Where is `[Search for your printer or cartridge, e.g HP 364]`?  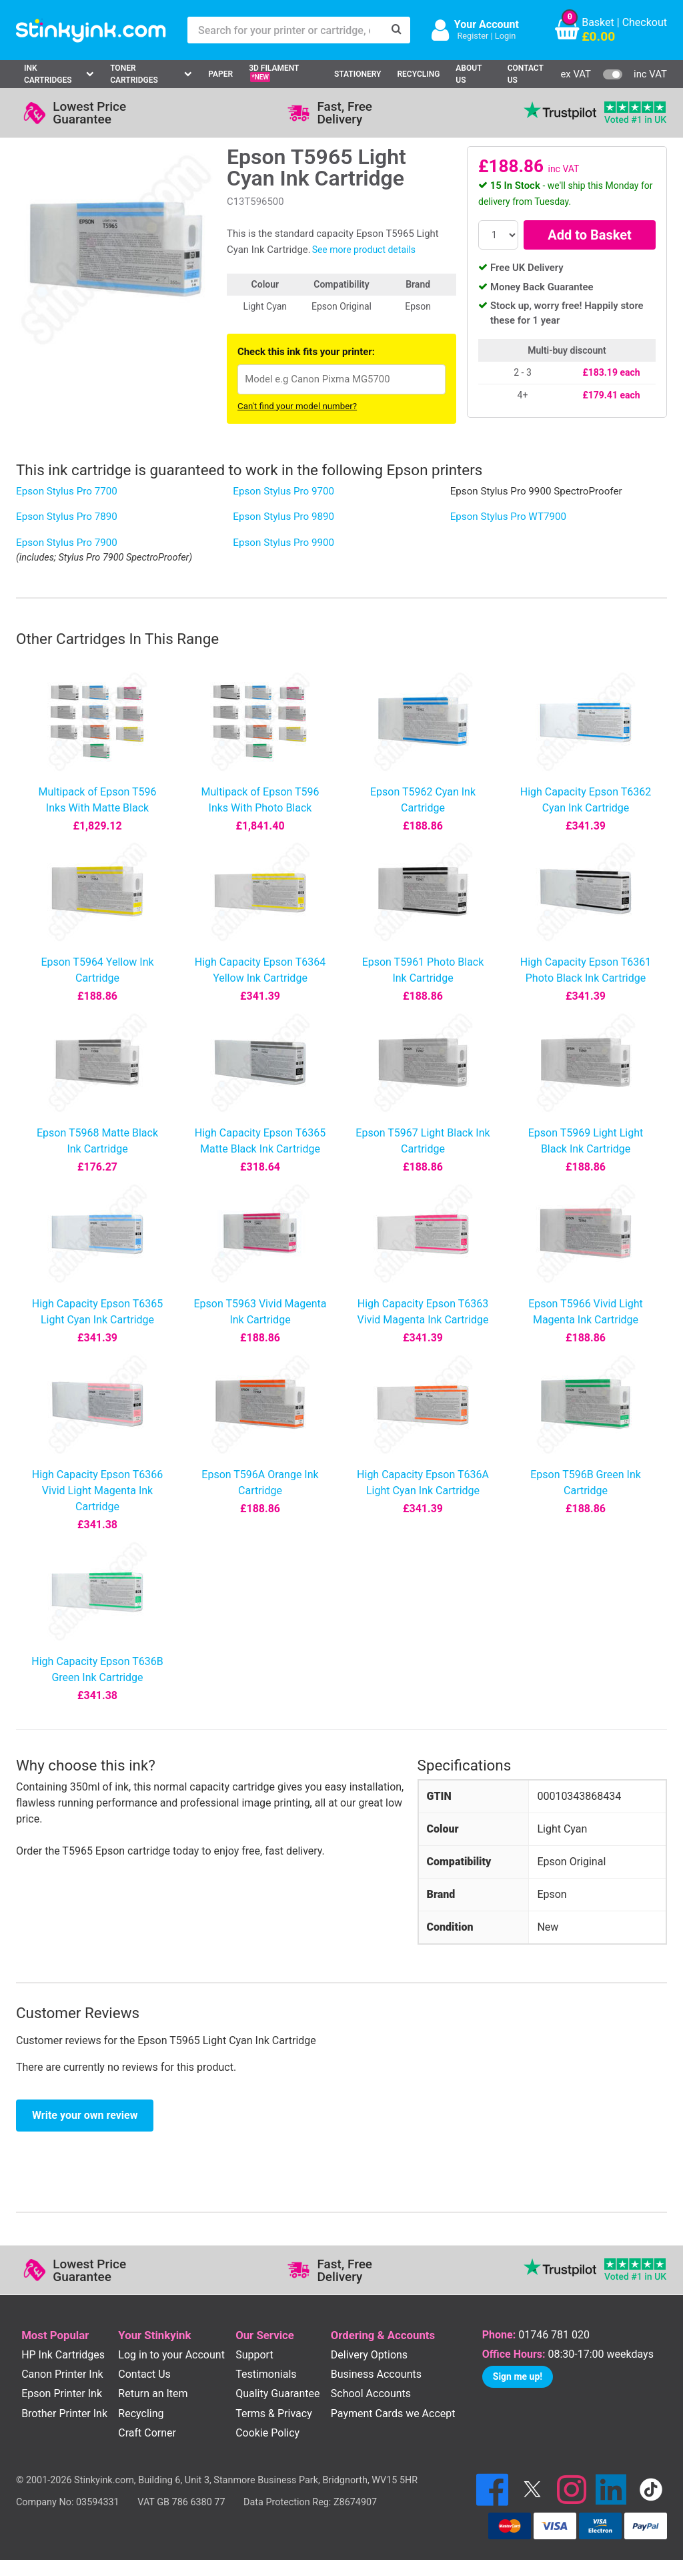
[Search for your printer or cartridge, e.g HP 364] is located at coordinates (285, 30).